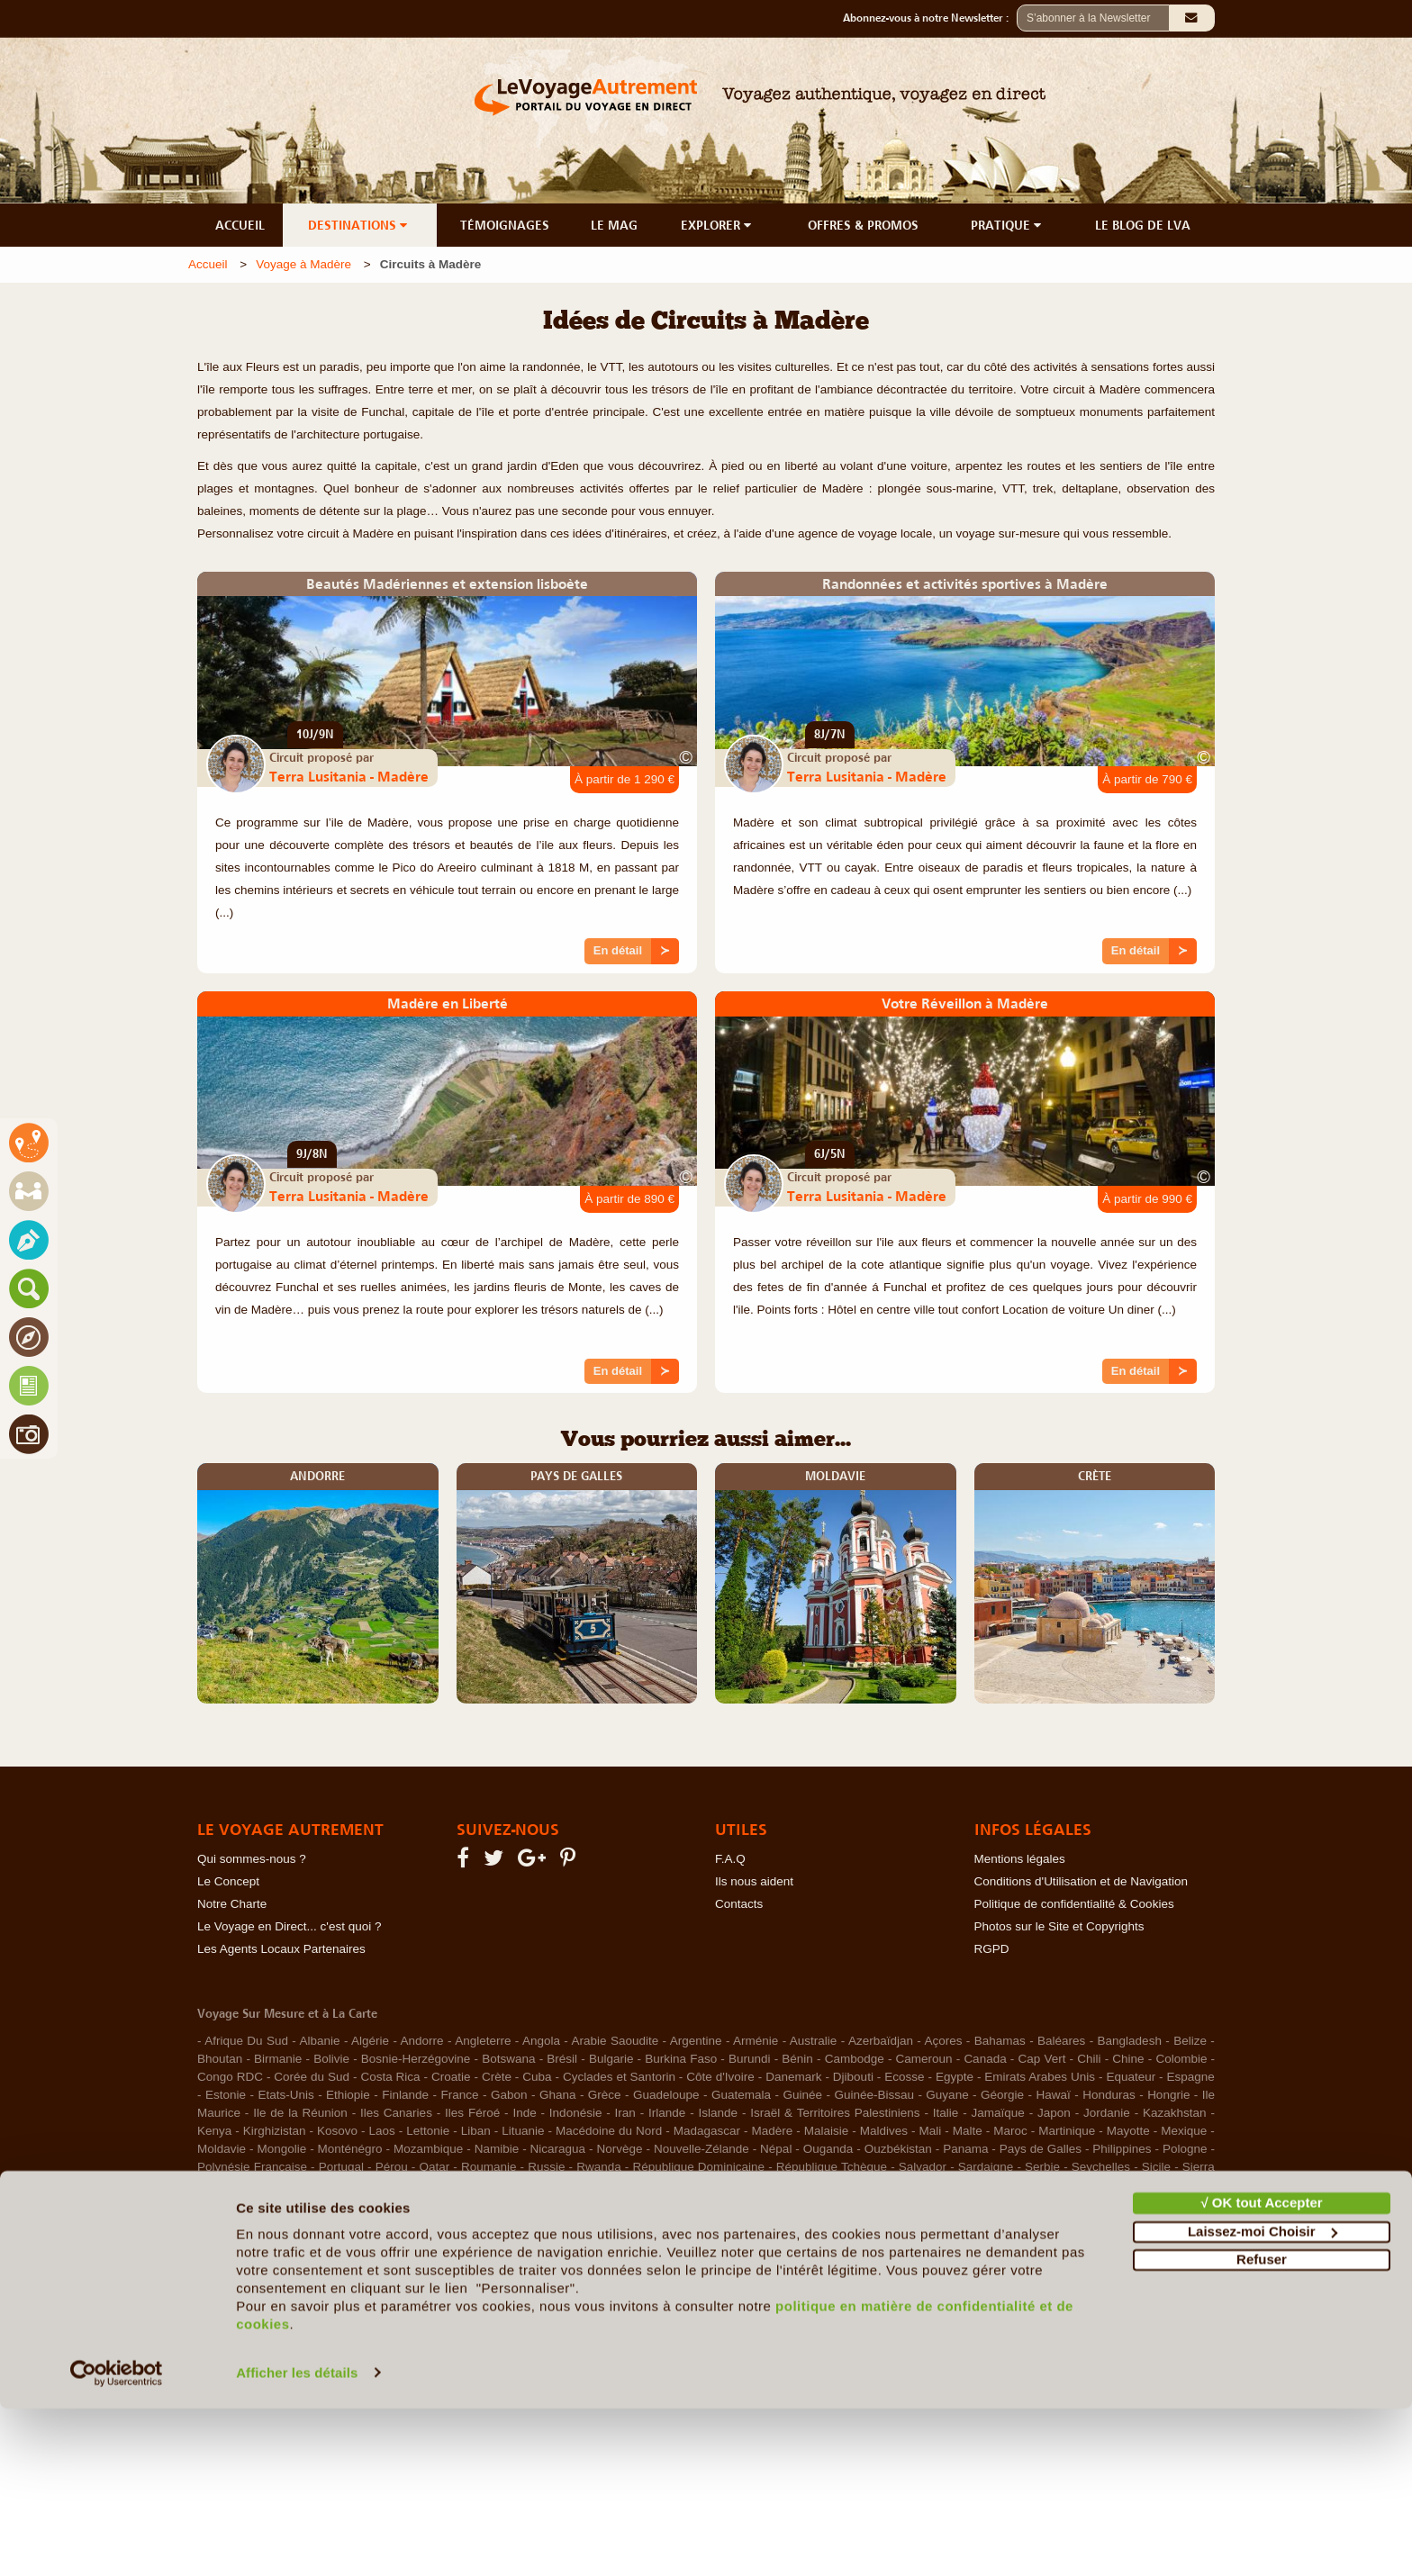  What do you see at coordinates (240, 225) in the screenshot?
I see `ACCUEIL` at bounding box center [240, 225].